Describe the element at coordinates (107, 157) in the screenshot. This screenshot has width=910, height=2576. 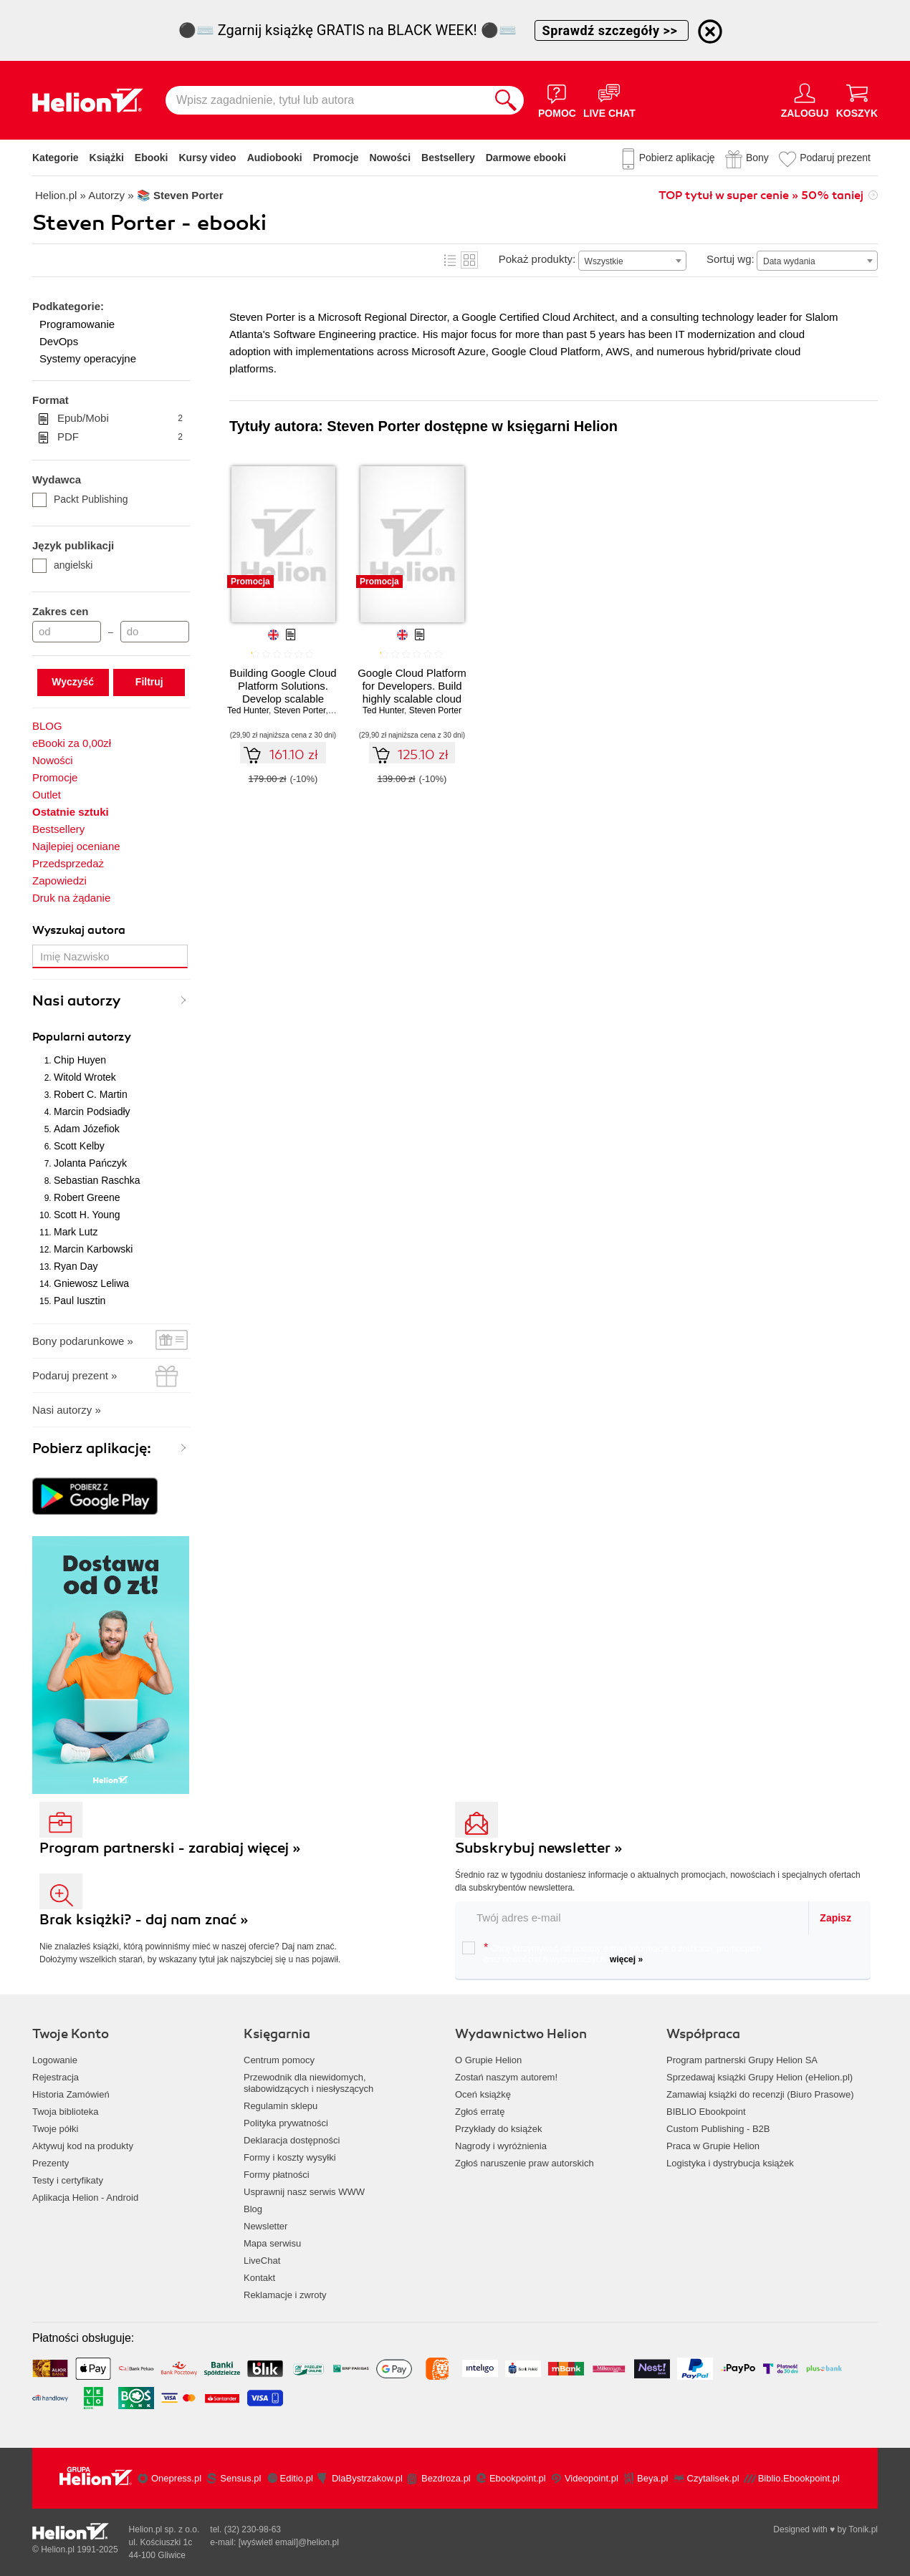
I see `Książki` at that location.